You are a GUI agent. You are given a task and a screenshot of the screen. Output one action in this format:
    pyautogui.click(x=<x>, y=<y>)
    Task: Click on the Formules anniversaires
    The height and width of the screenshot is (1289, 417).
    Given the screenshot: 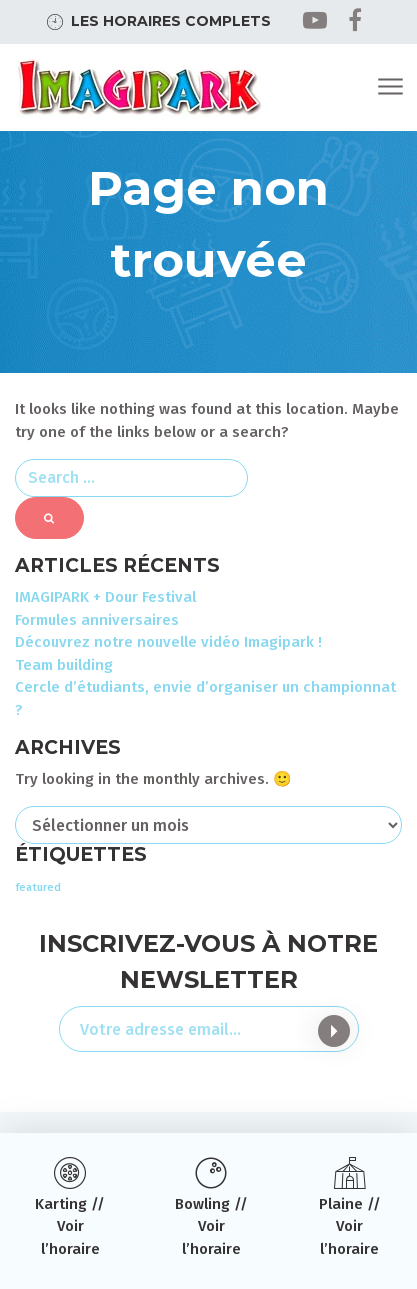 What is the action you would take?
    pyautogui.click(x=97, y=620)
    